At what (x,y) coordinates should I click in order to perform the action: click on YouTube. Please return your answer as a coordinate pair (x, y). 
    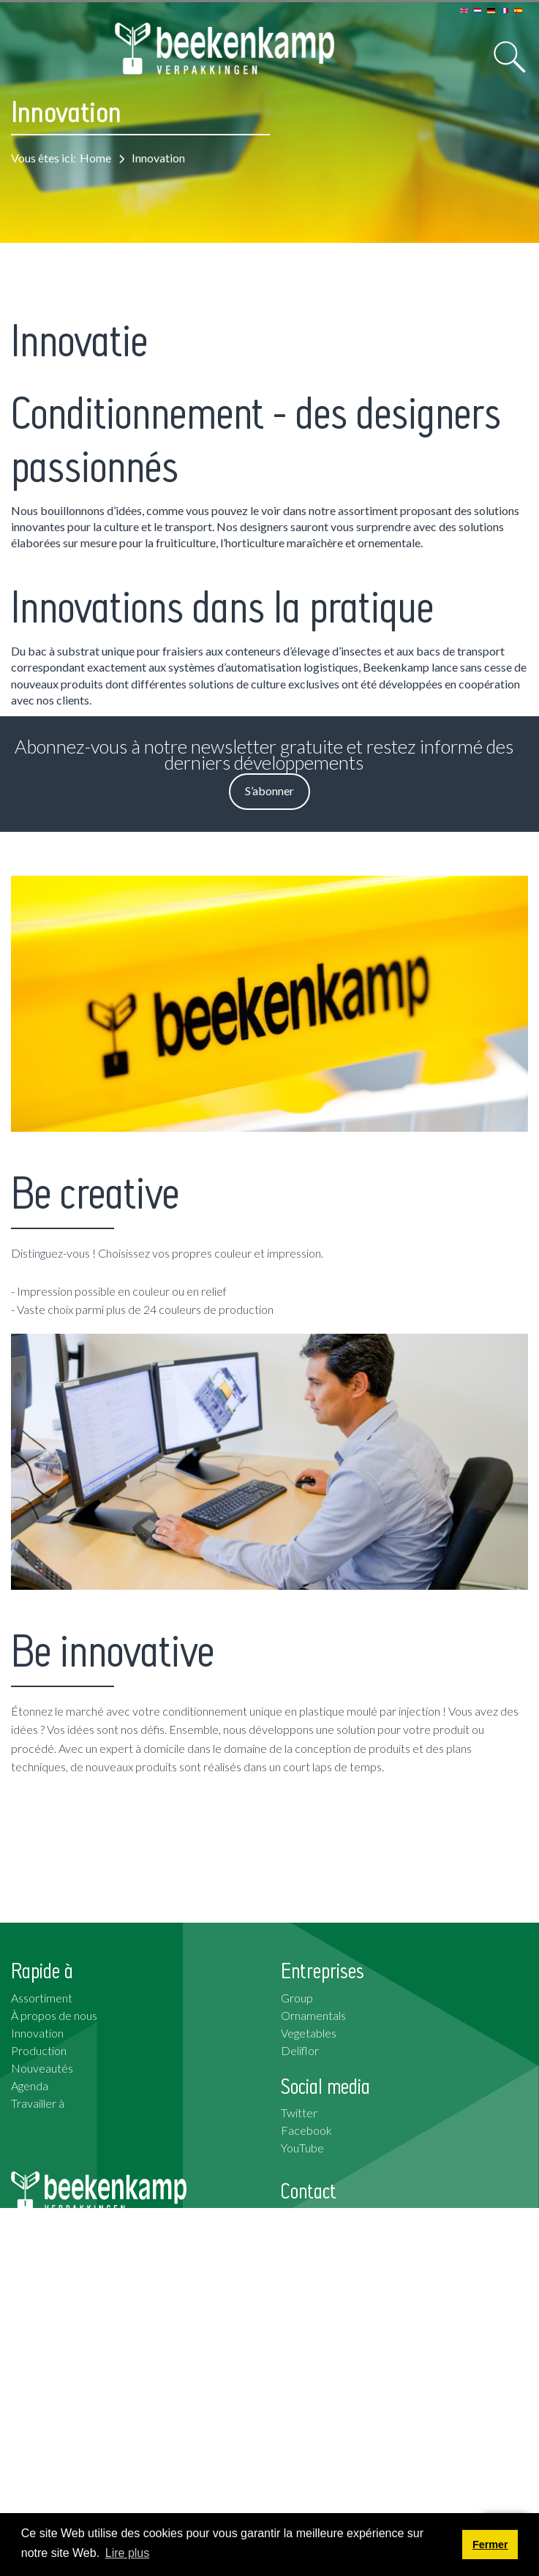
    Looking at the image, I should click on (302, 2148).